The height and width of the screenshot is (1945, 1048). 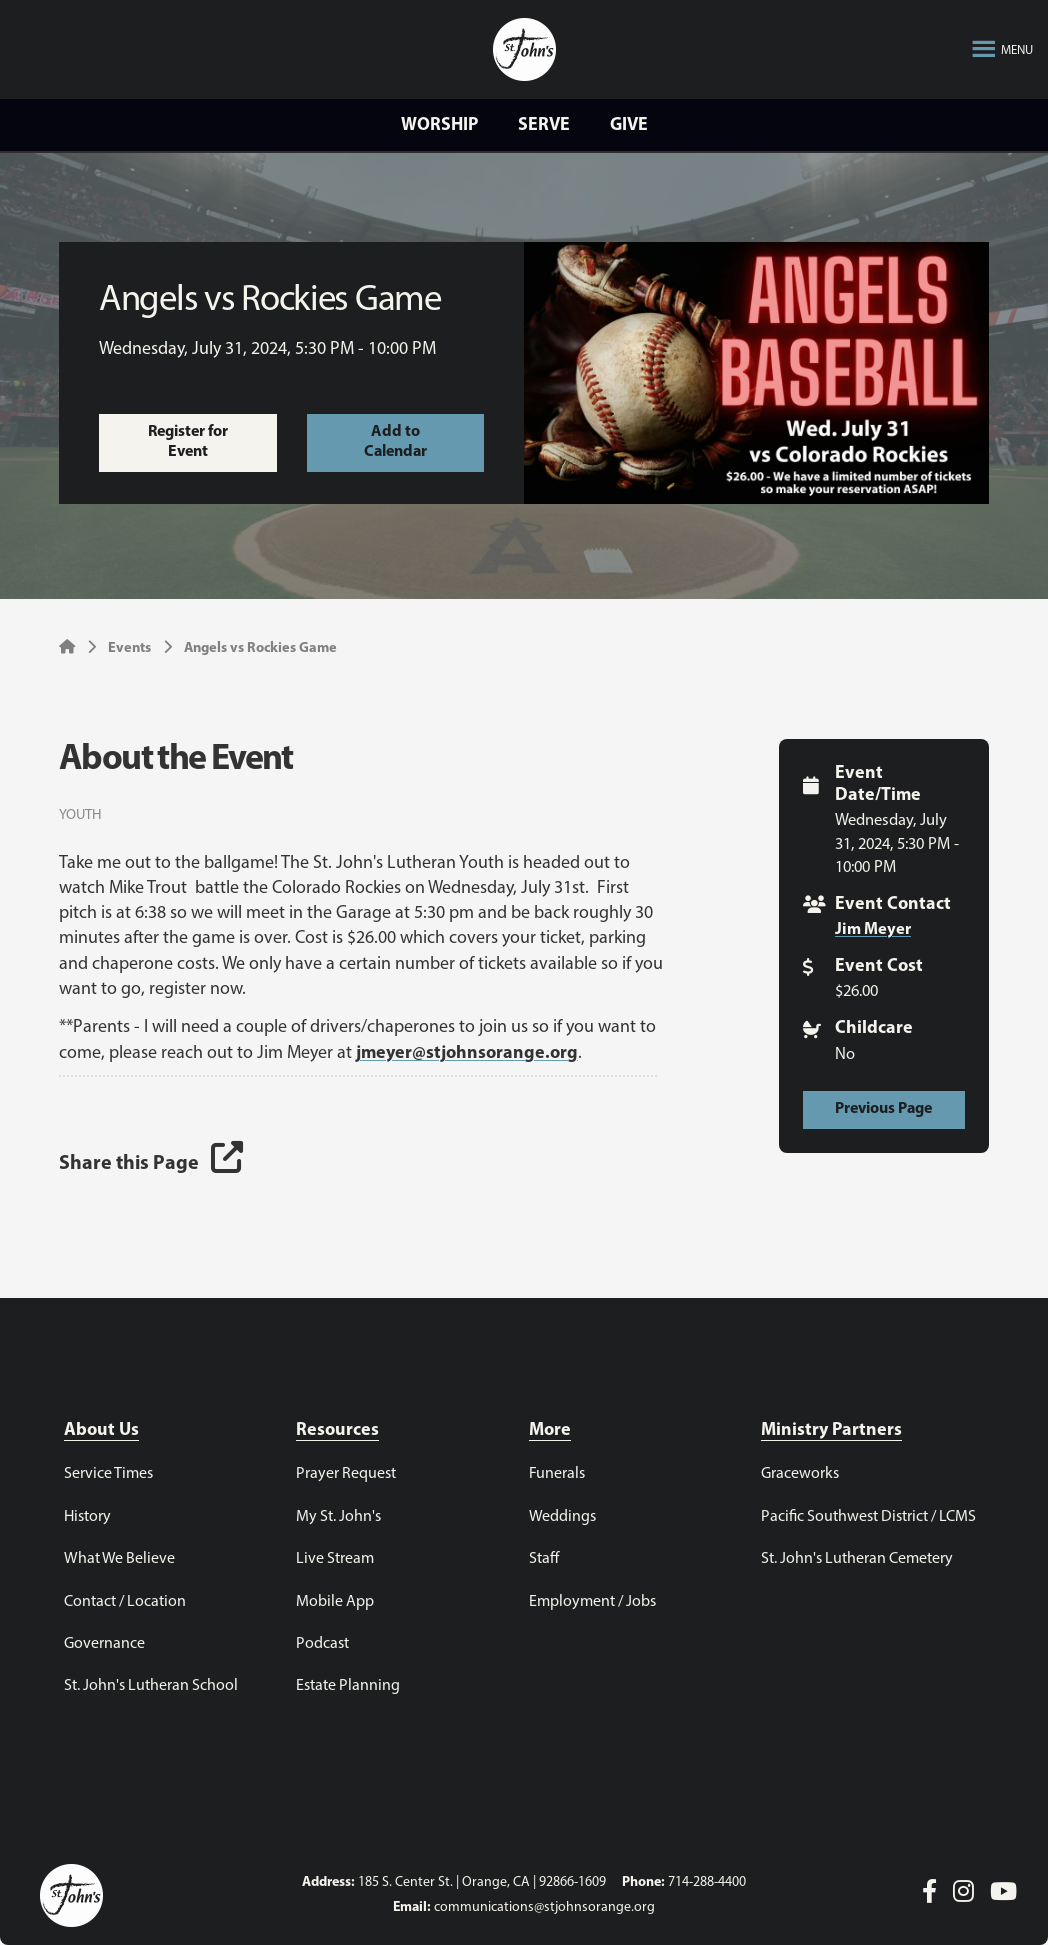 What do you see at coordinates (188, 442) in the screenshot?
I see `Register for Event` at bounding box center [188, 442].